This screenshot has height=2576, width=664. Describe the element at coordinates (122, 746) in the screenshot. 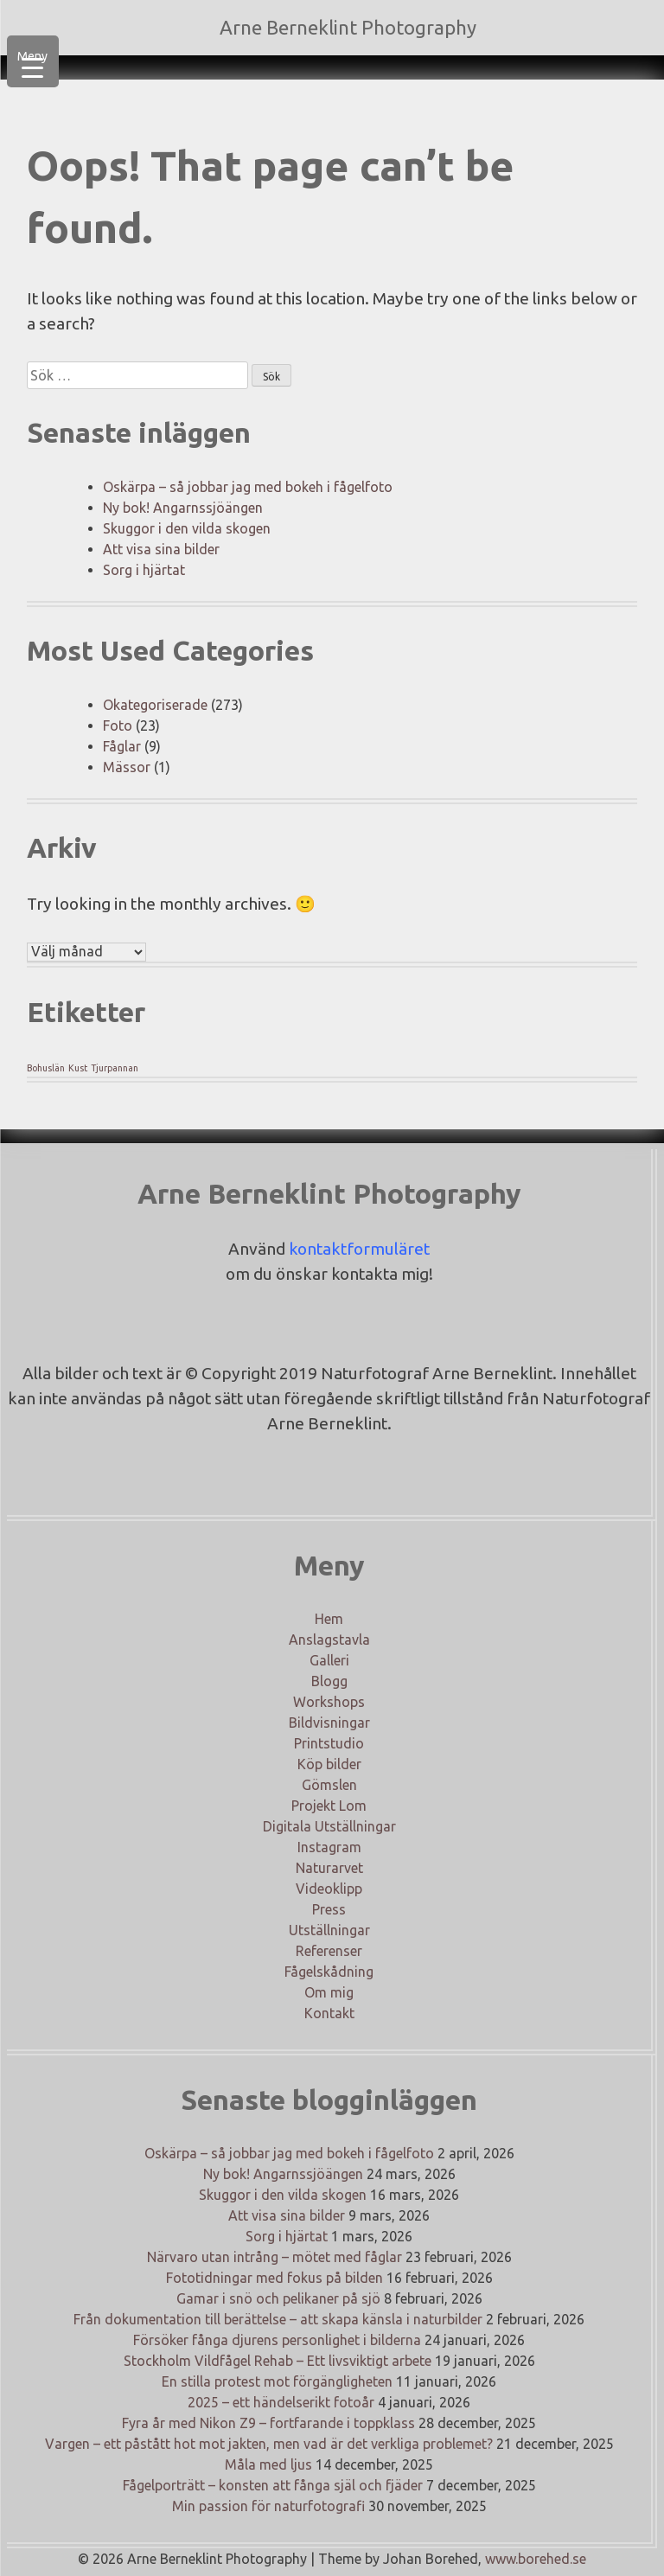

I see `Fåglar` at that location.